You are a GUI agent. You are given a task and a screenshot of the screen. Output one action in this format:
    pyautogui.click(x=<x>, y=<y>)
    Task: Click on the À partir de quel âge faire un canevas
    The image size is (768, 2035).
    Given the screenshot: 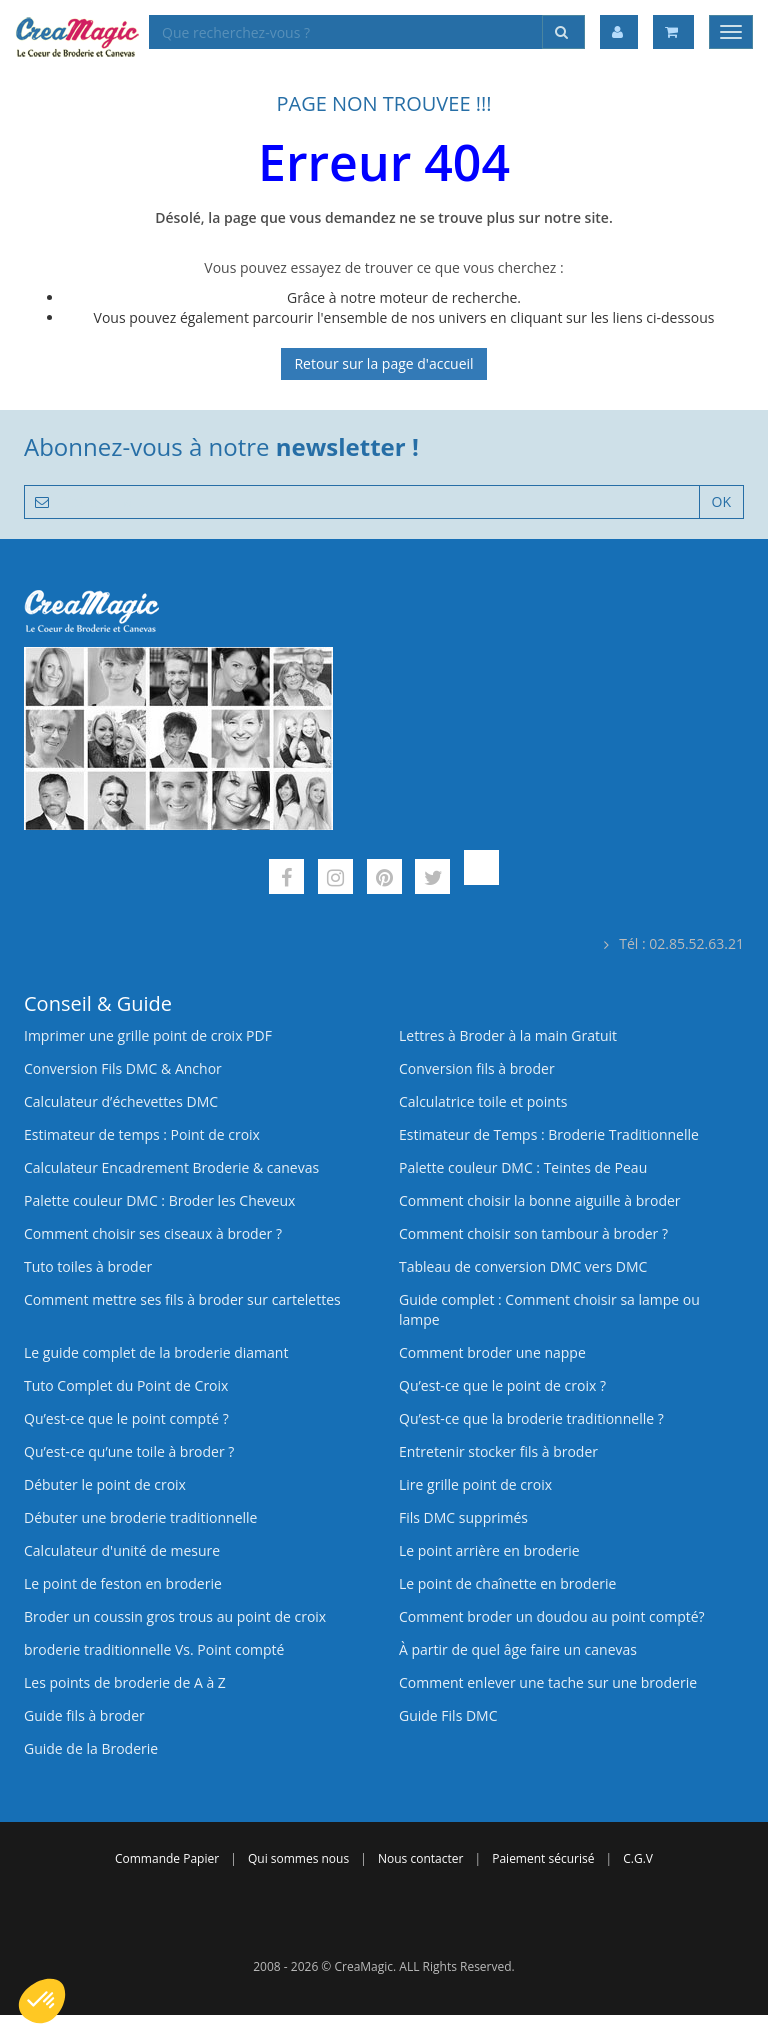 What is the action you would take?
    pyautogui.click(x=518, y=1649)
    